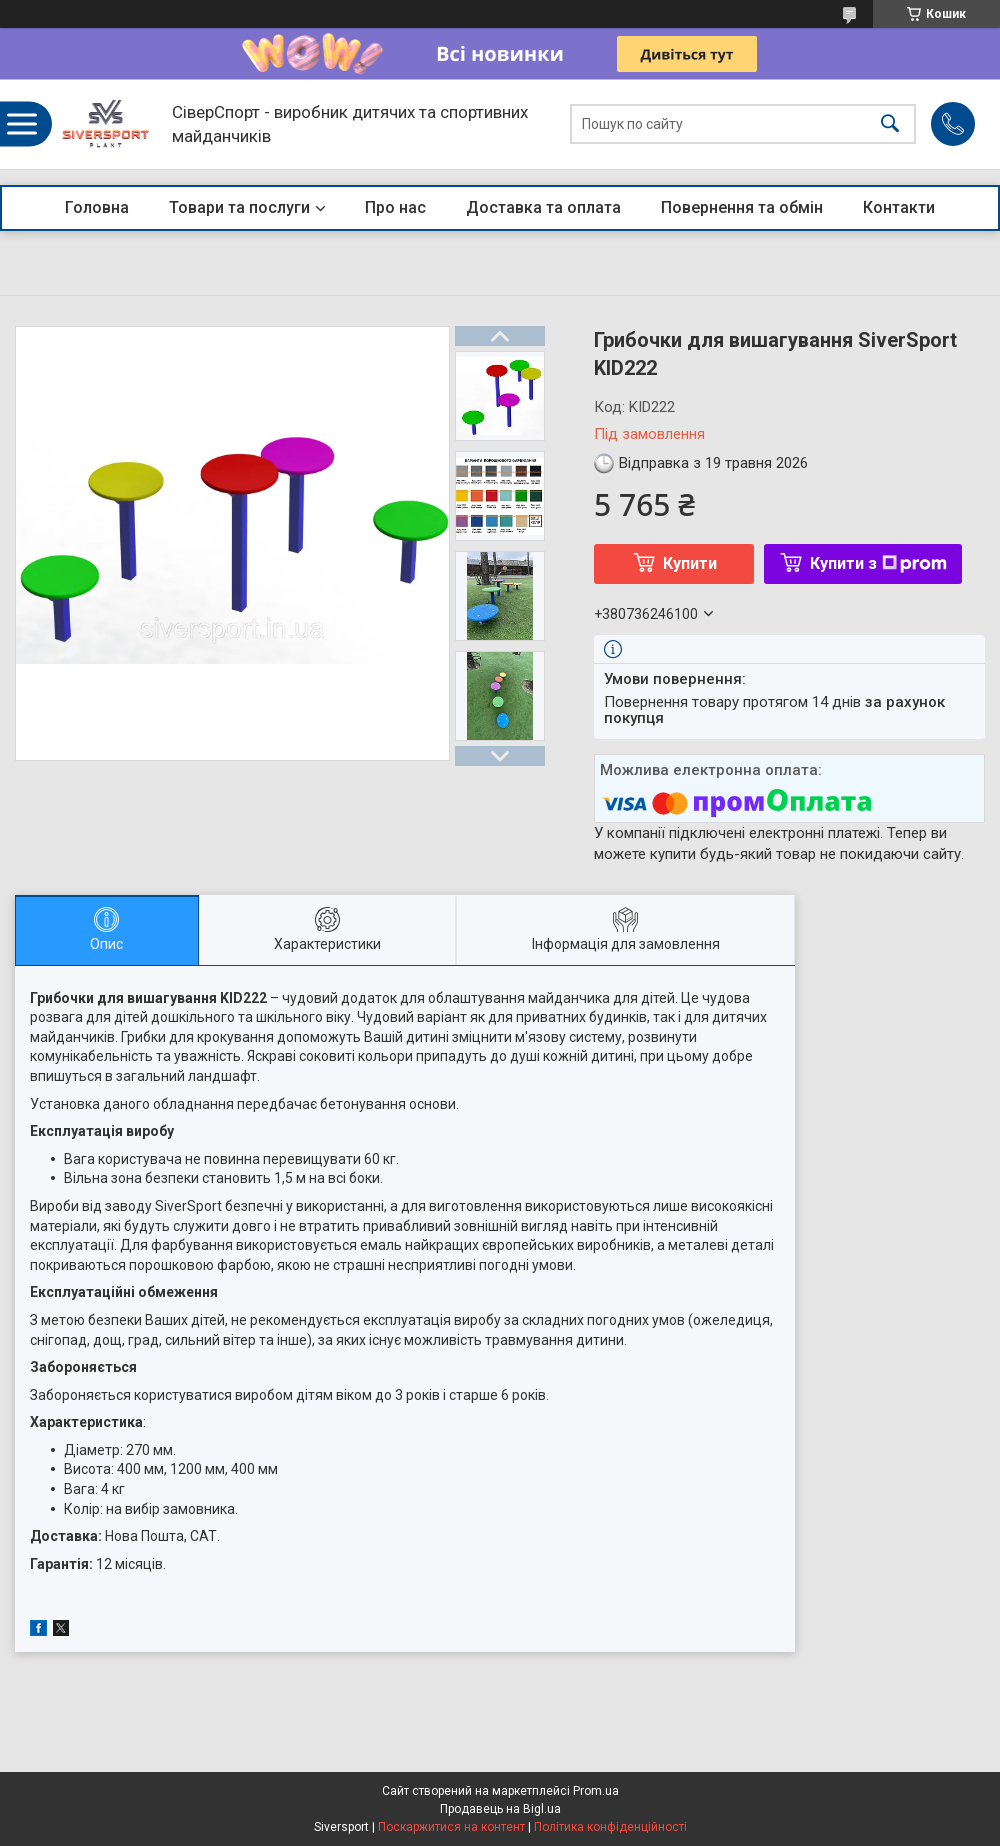 The height and width of the screenshot is (1846, 1000). I want to click on Доставка та оплата, so click(543, 207).